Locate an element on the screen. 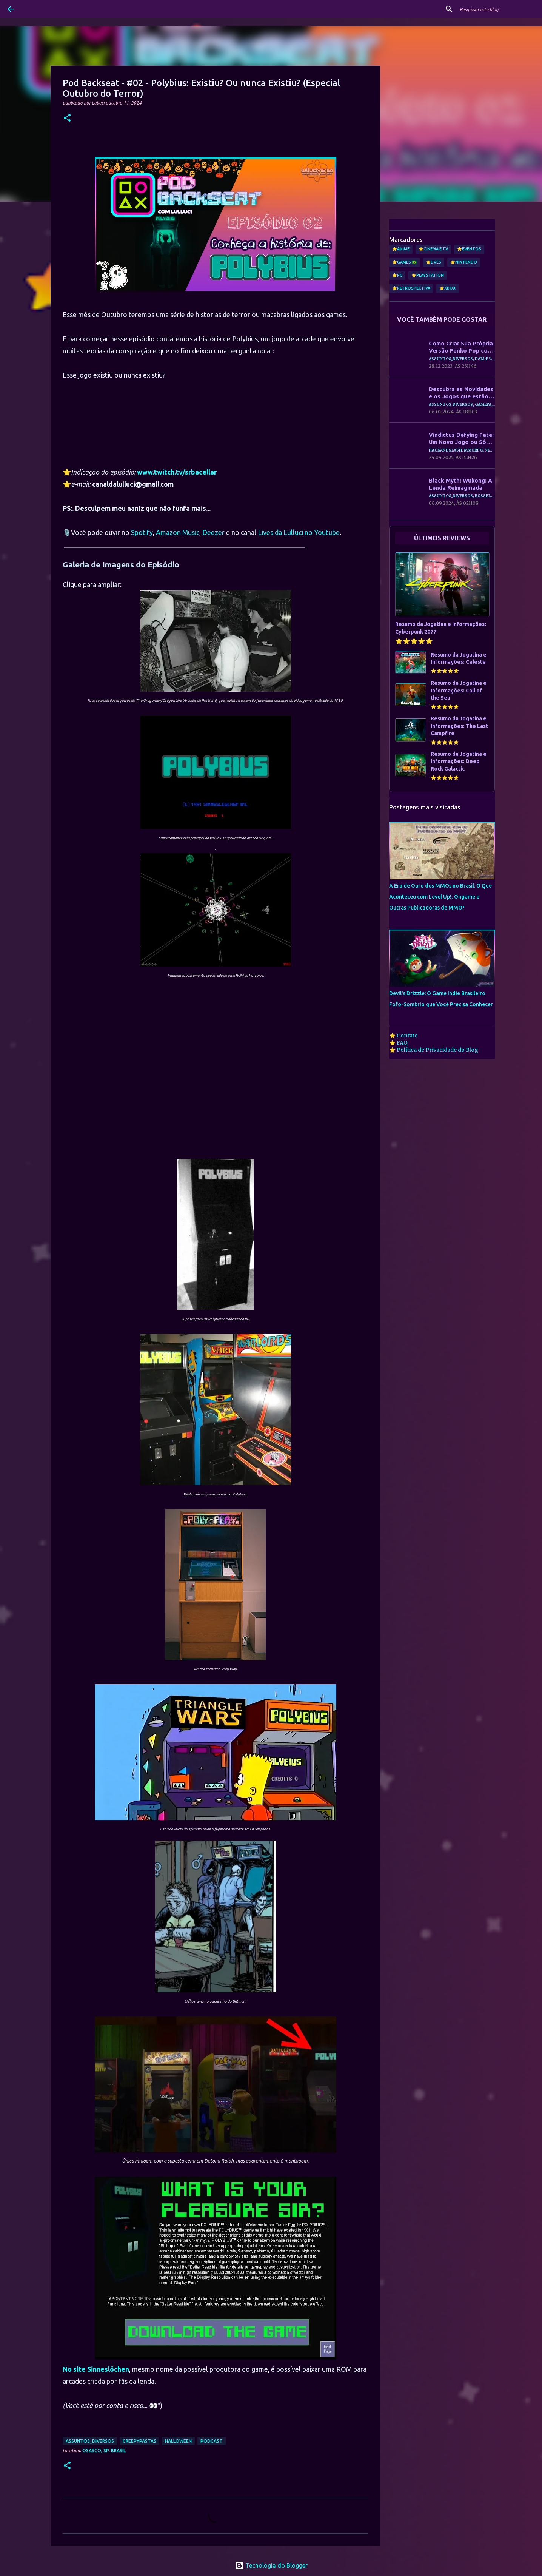  ⭐Anime is located at coordinates (401, 249).